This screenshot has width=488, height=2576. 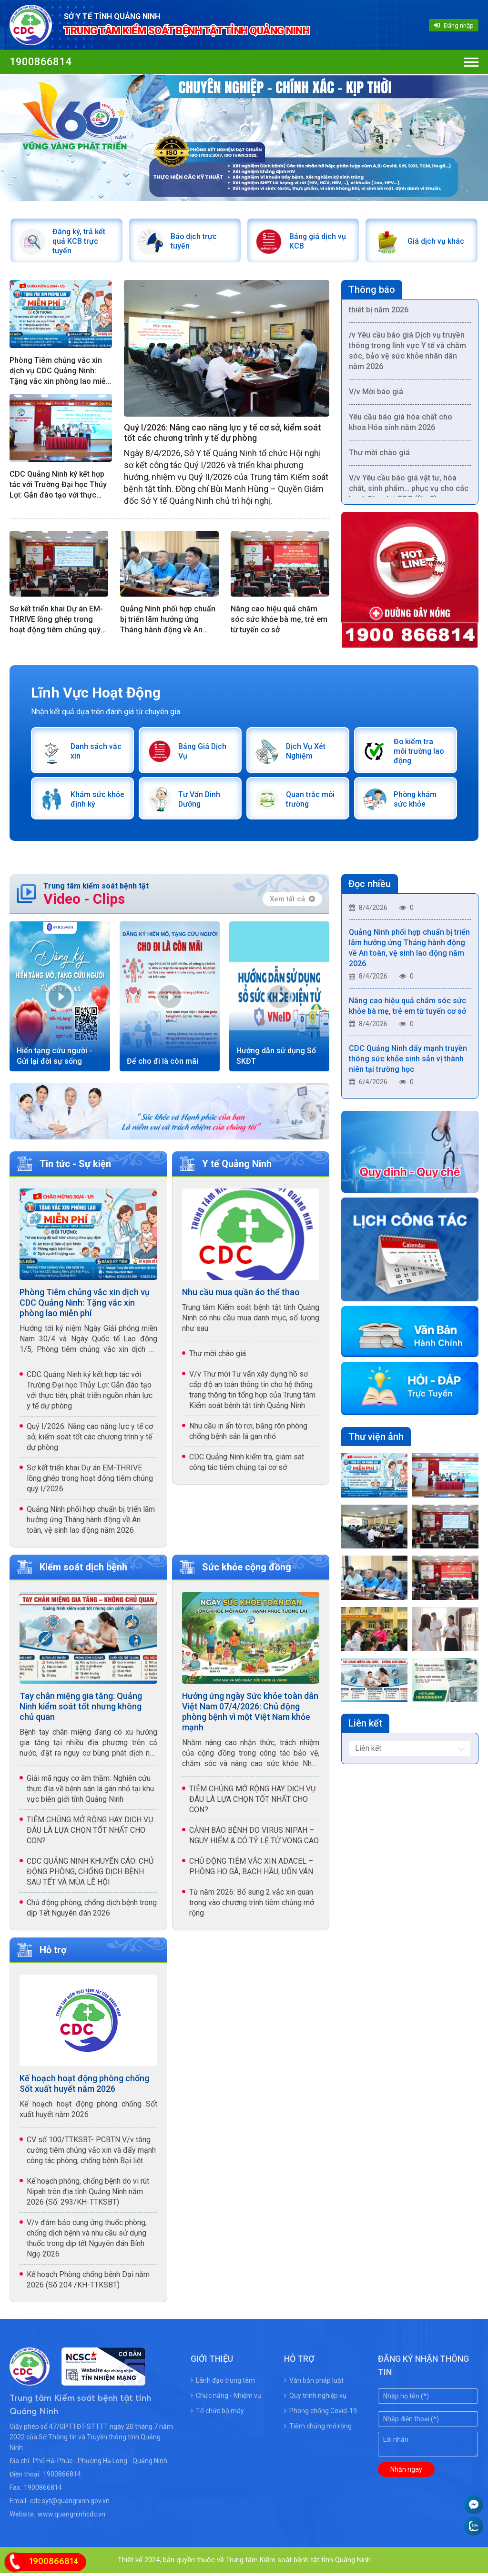 I want to click on Phòng chống Covid-19, so click(x=320, y=2413).